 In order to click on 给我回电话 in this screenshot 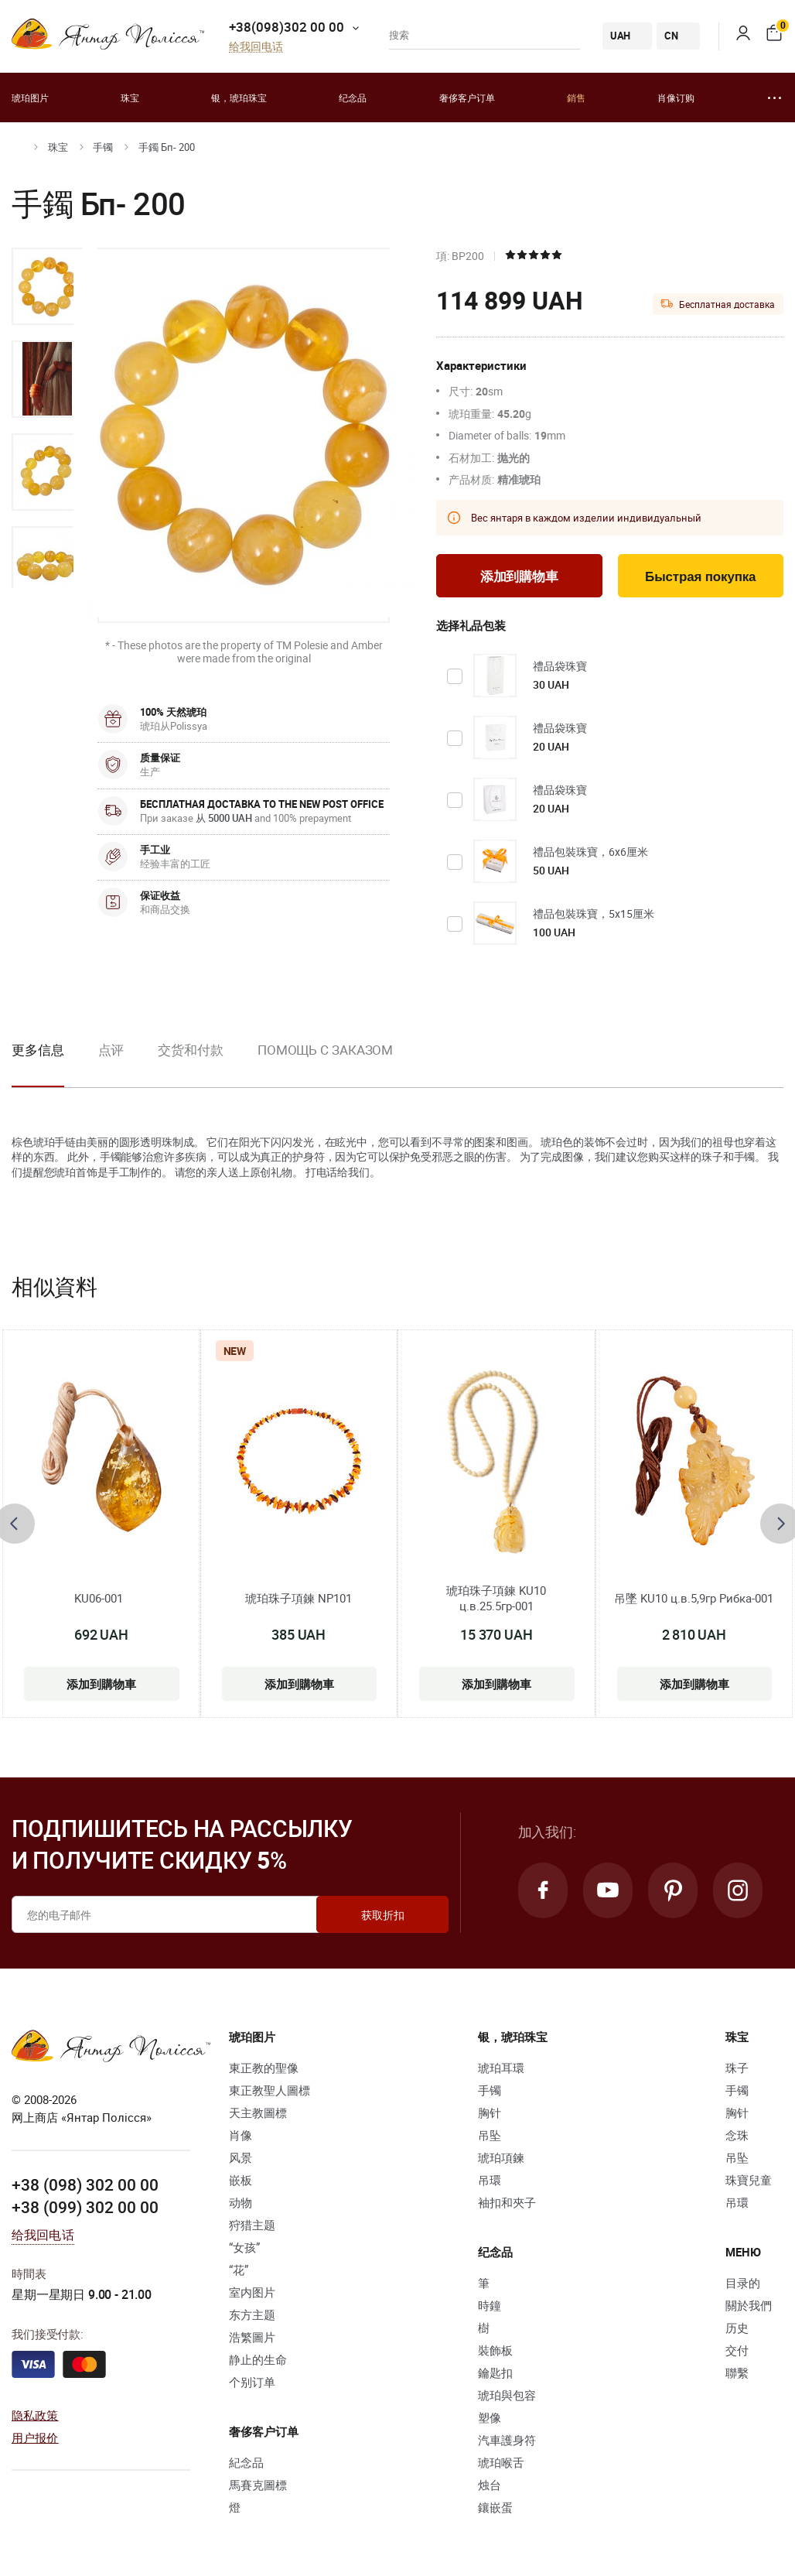, I will do `click(256, 47)`.